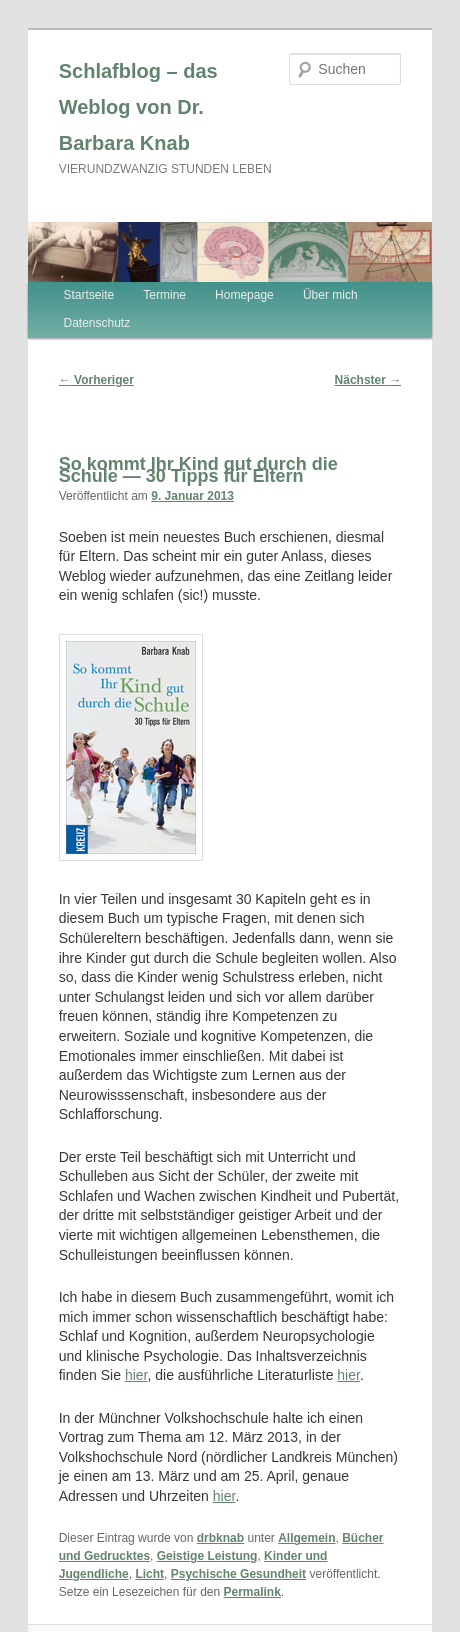 This screenshot has height=1632, width=460. Describe the element at coordinates (220, 1538) in the screenshot. I see `drbknab` at that location.